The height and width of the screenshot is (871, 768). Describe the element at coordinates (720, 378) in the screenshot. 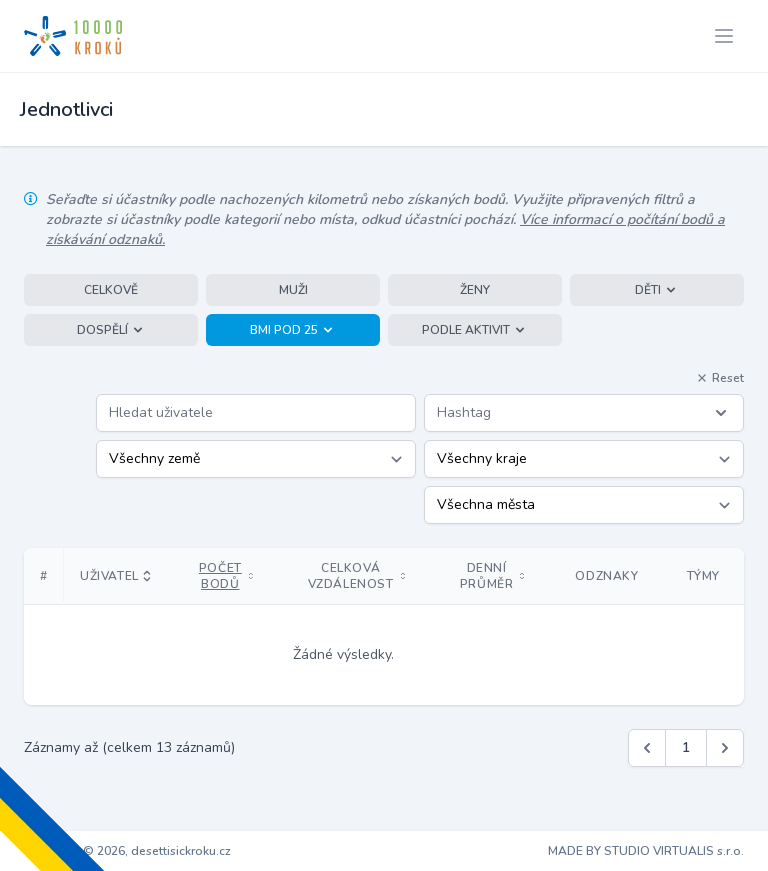

I see `Reset` at that location.